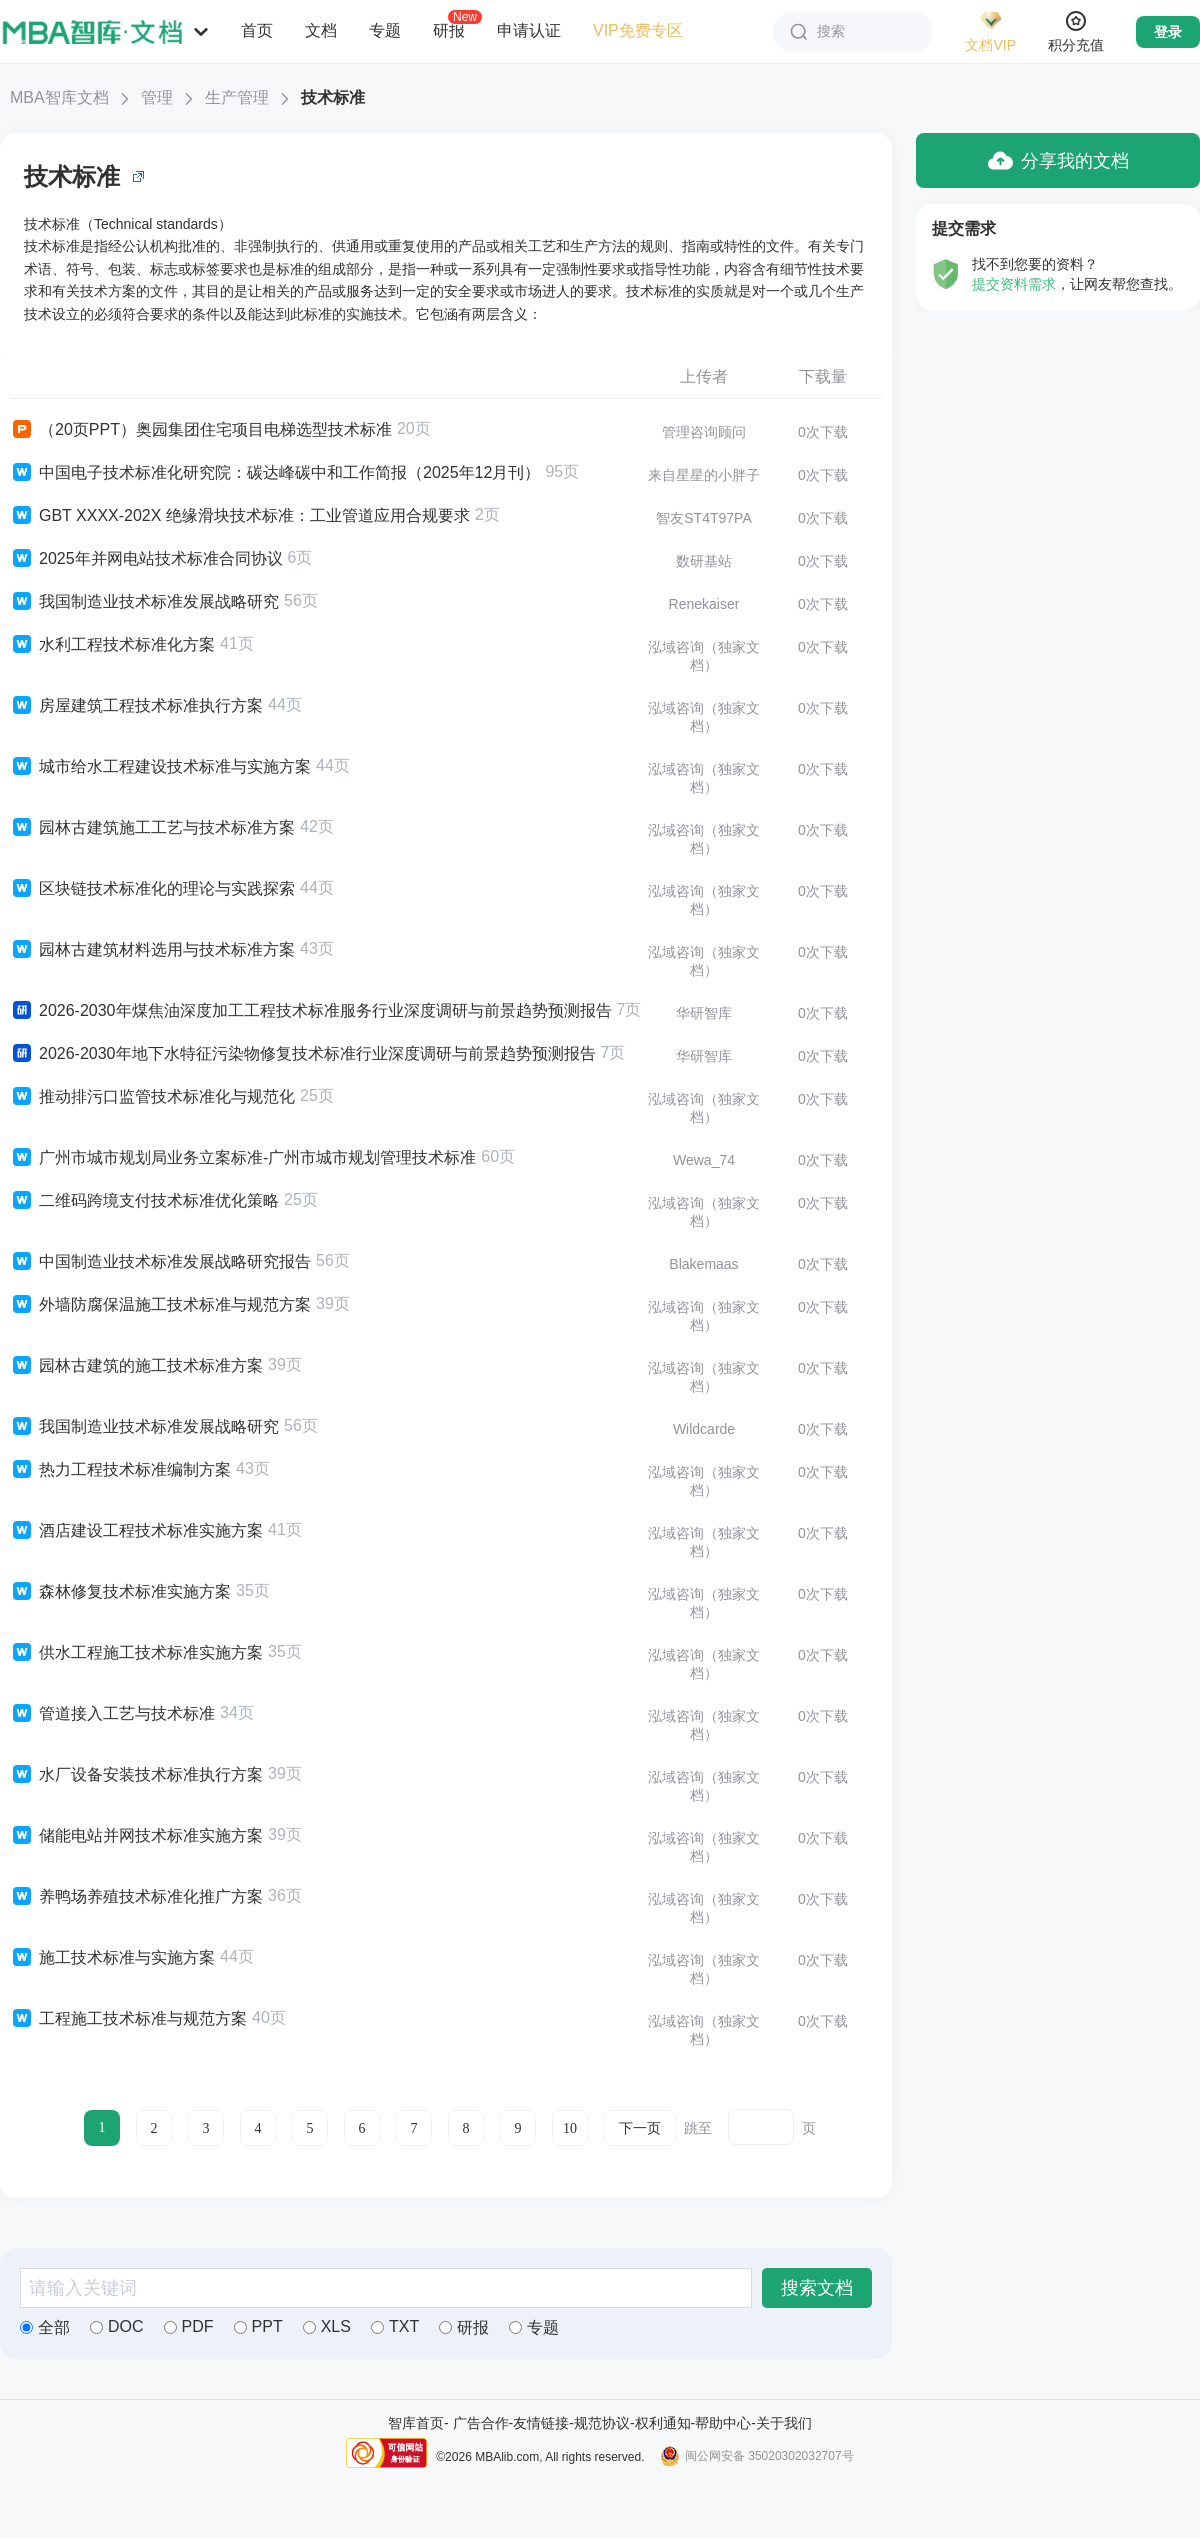 Image resolution: width=1200 pixels, height=2538 pixels. Describe the element at coordinates (385, 30) in the screenshot. I see `专题` at that location.